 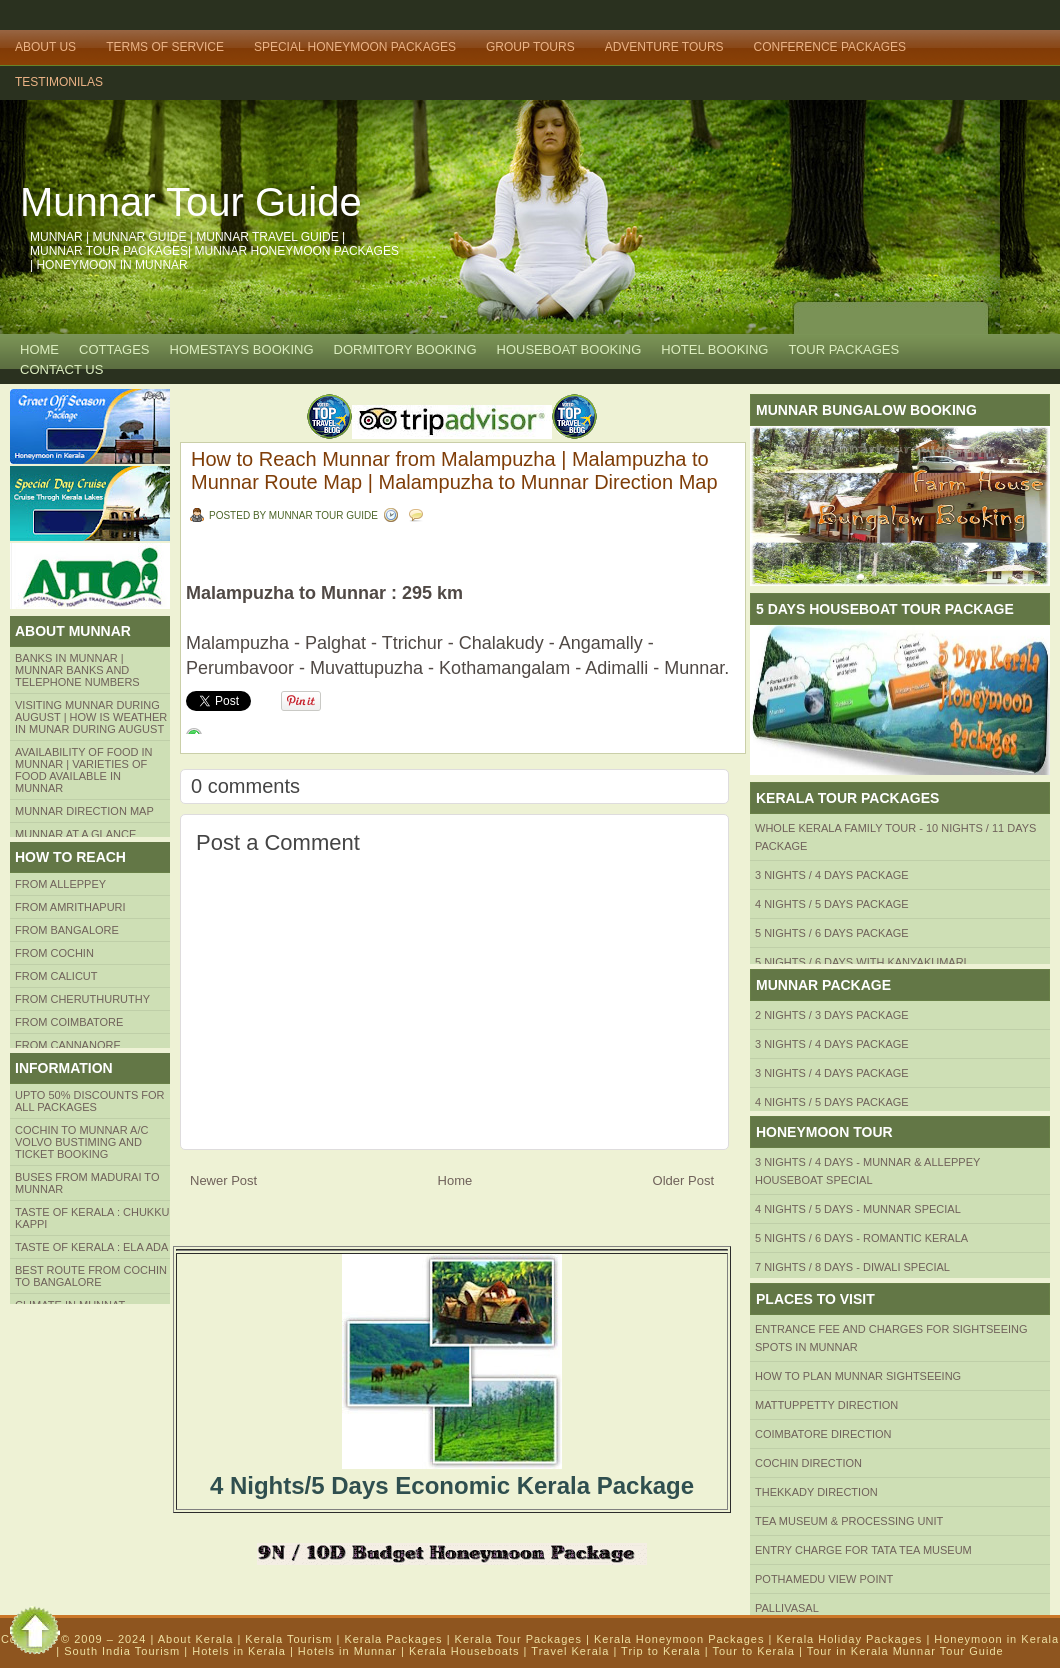 What do you see at coordinates (91, 717) in the screenshot?
I see `Visiting Munnar during August | How is Weather in Munar during August` at bounding box center [91, 717].